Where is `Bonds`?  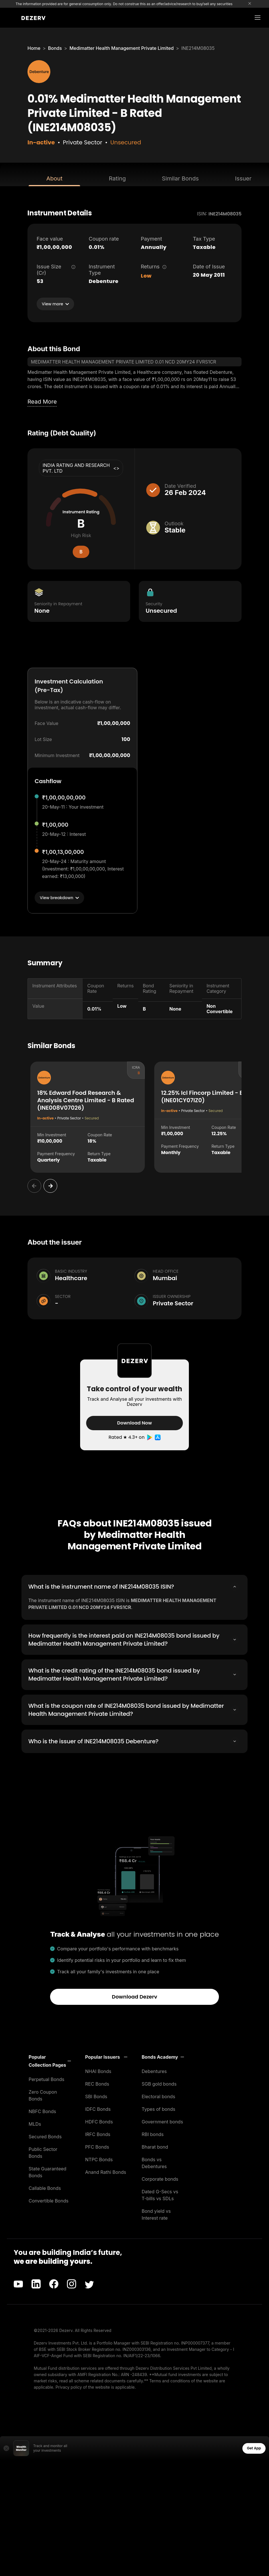
Bonds is located at coordinates (55, 48).